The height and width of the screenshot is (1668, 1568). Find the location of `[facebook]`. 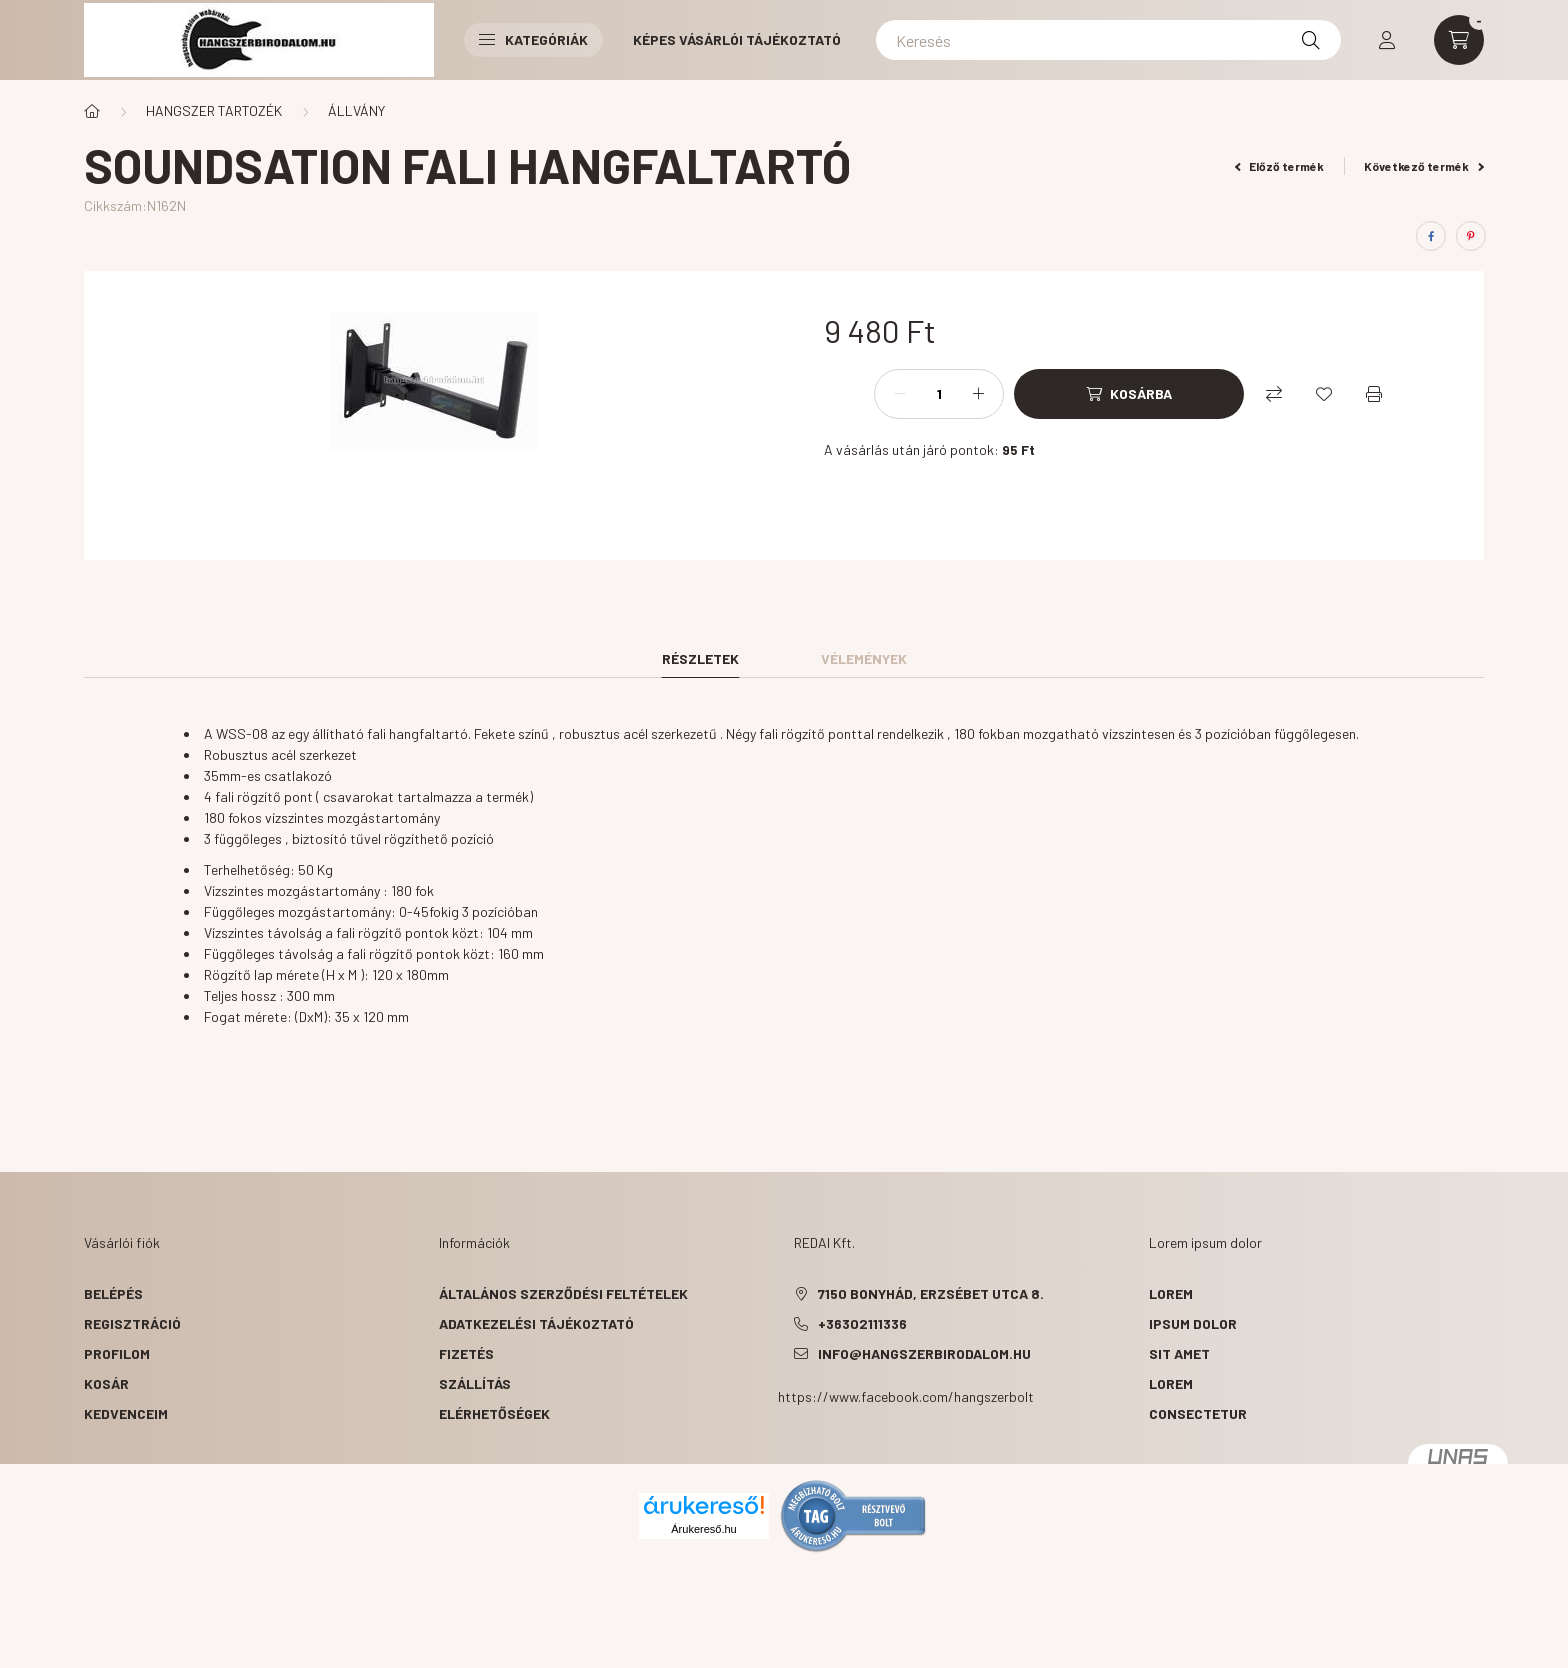

[facebook] is located at coordinates (1431, 236).